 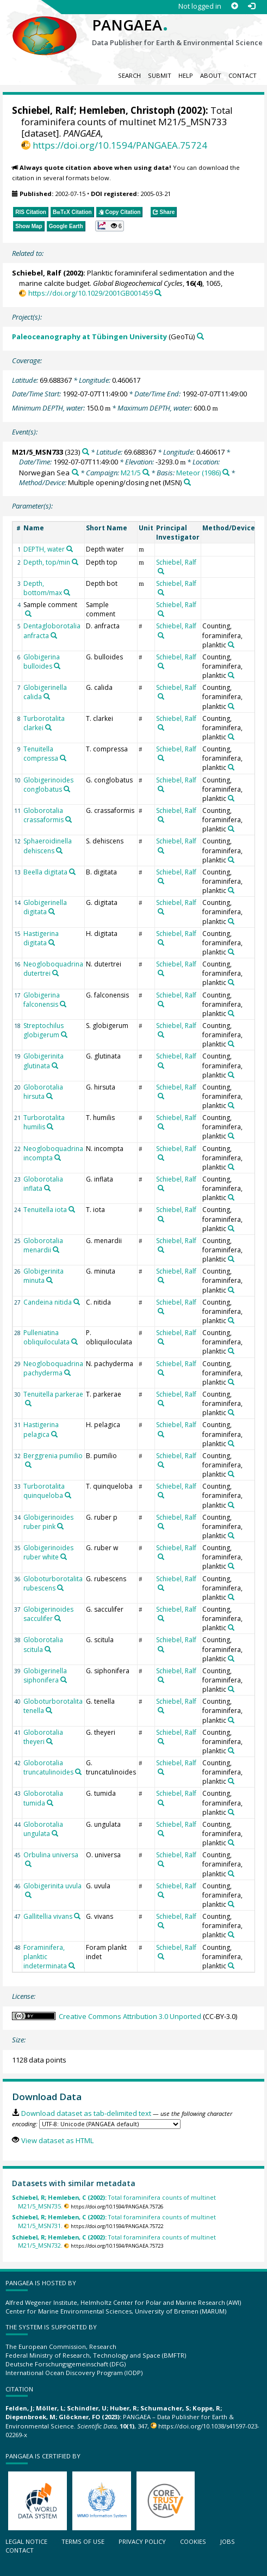 I want to click on Candeina nitida, so click(x=47, y=1302).